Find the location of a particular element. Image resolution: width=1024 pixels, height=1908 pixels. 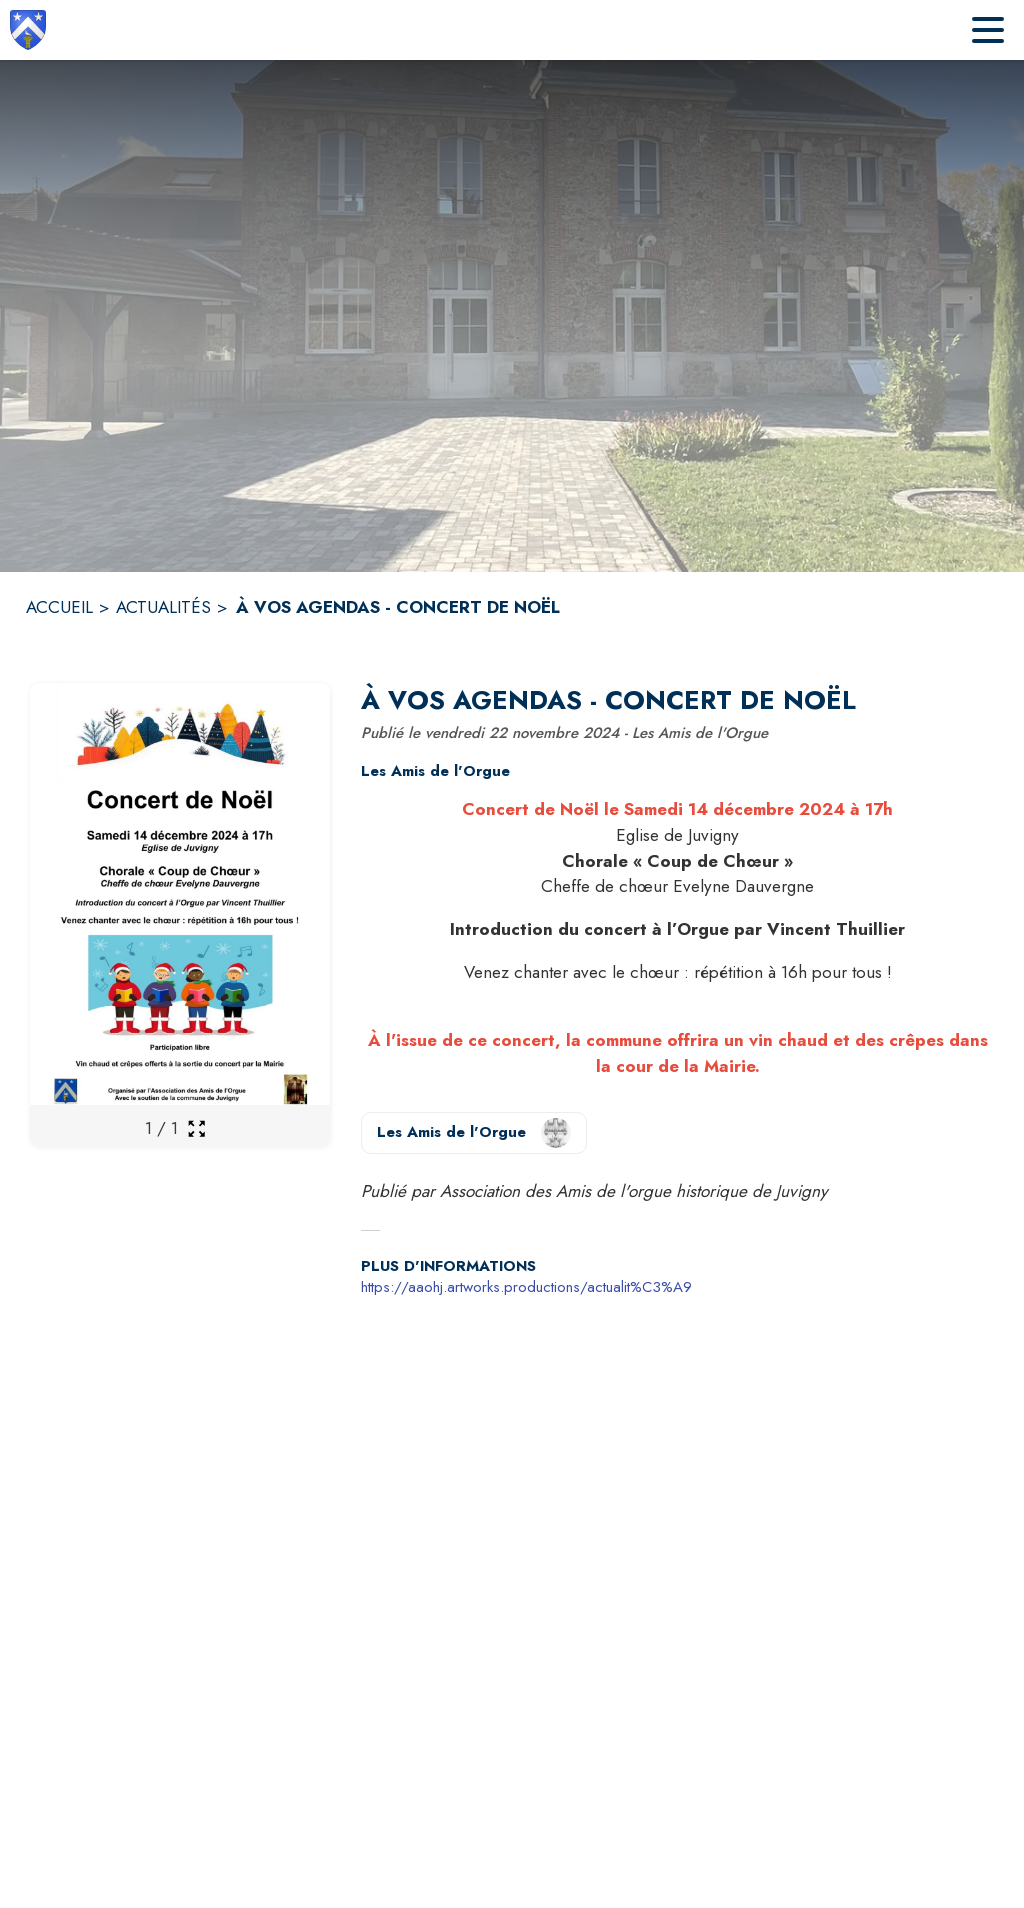

ACTUALITÉS [Actualités] is located at coordinates (163, 607).